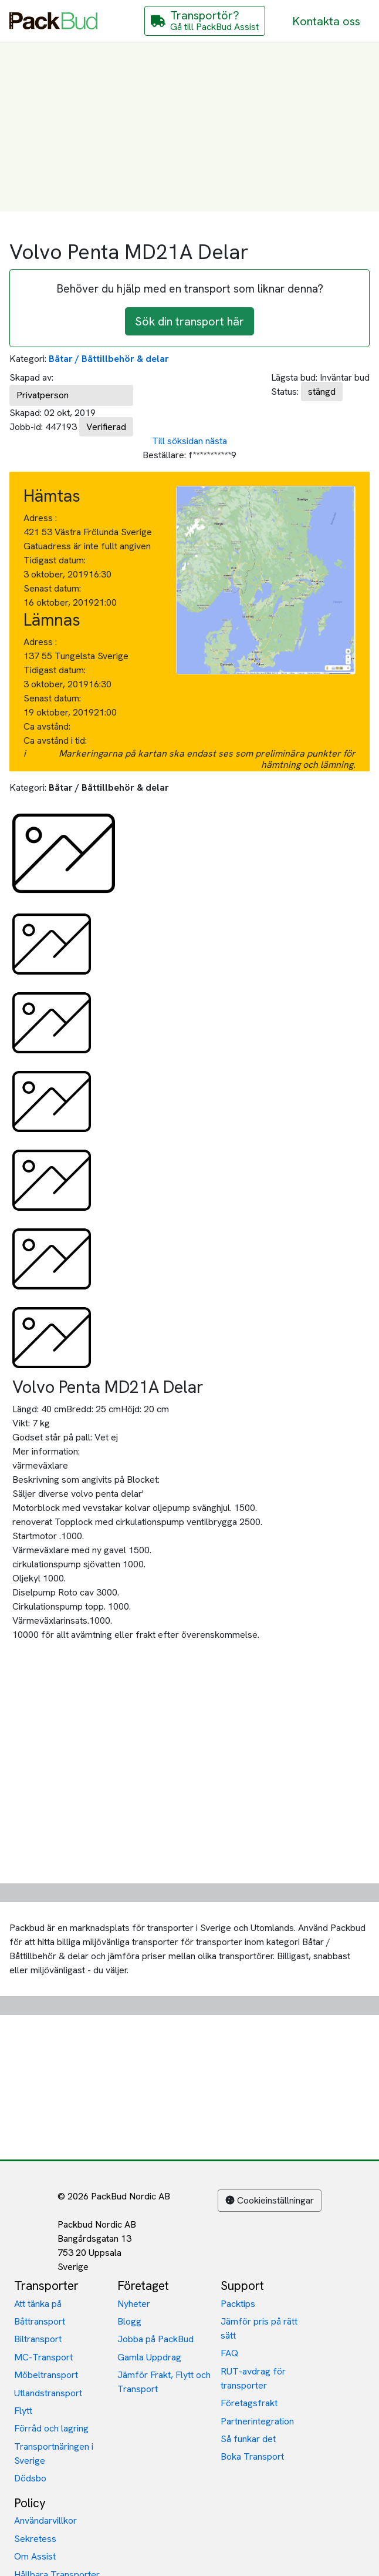  What do you see at coordinates (48, 726) in the screenshot?
I see `Ca avstånd:` at bounding box center [48, 726].